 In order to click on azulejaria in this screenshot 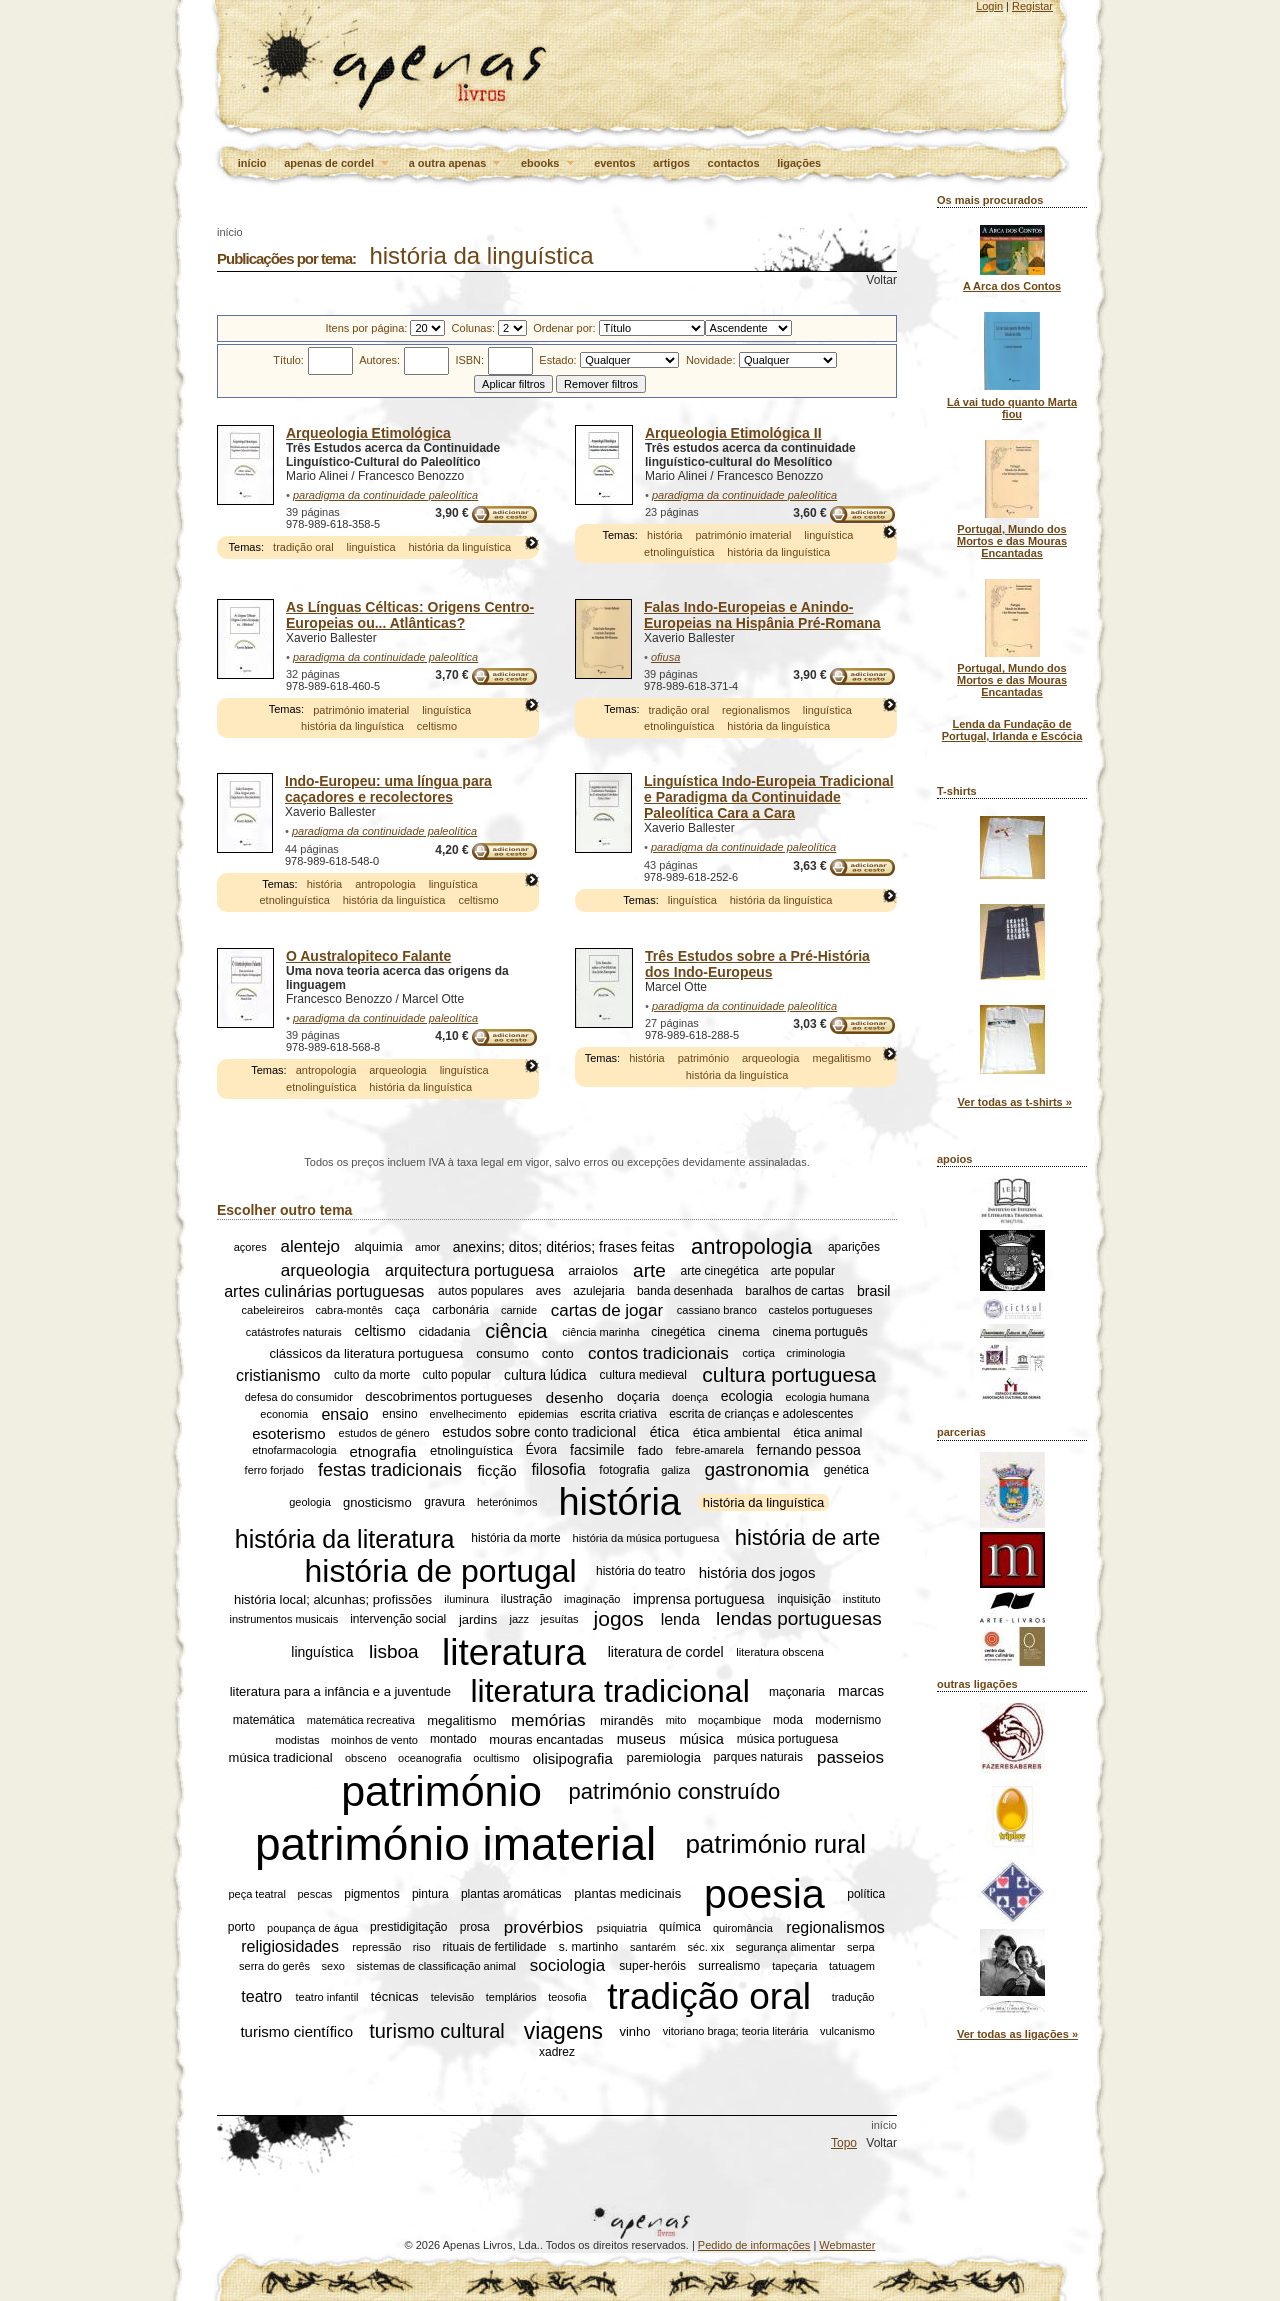, I will do `click(598, 1291)`.